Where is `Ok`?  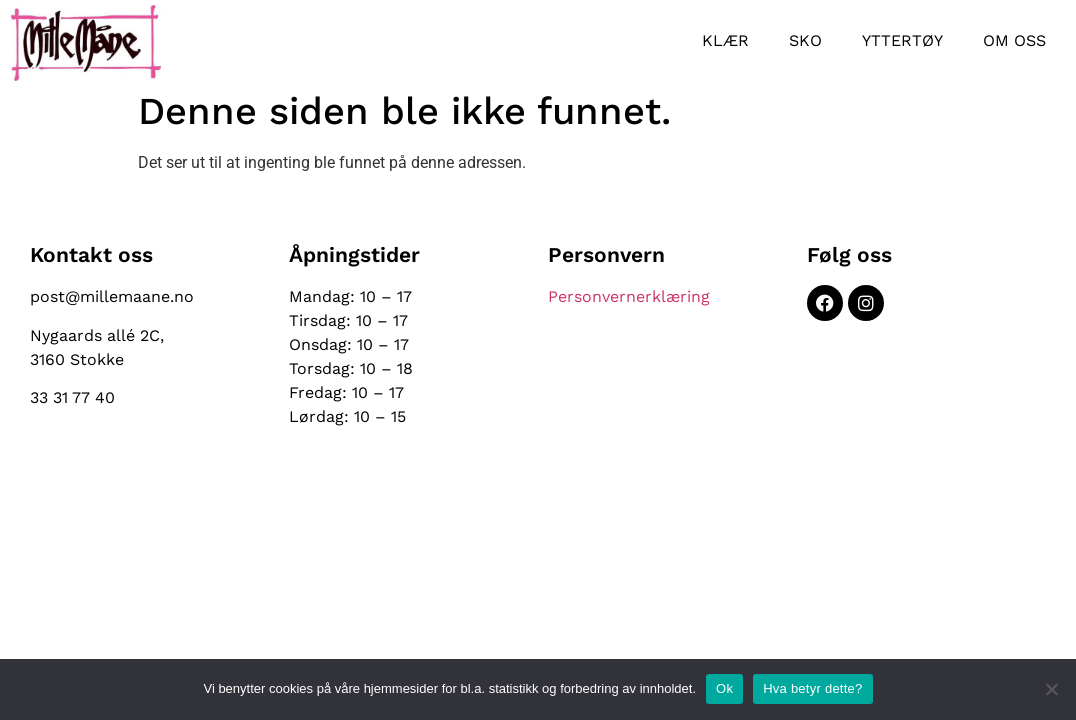 Ok is located at coordinates (724, 688).